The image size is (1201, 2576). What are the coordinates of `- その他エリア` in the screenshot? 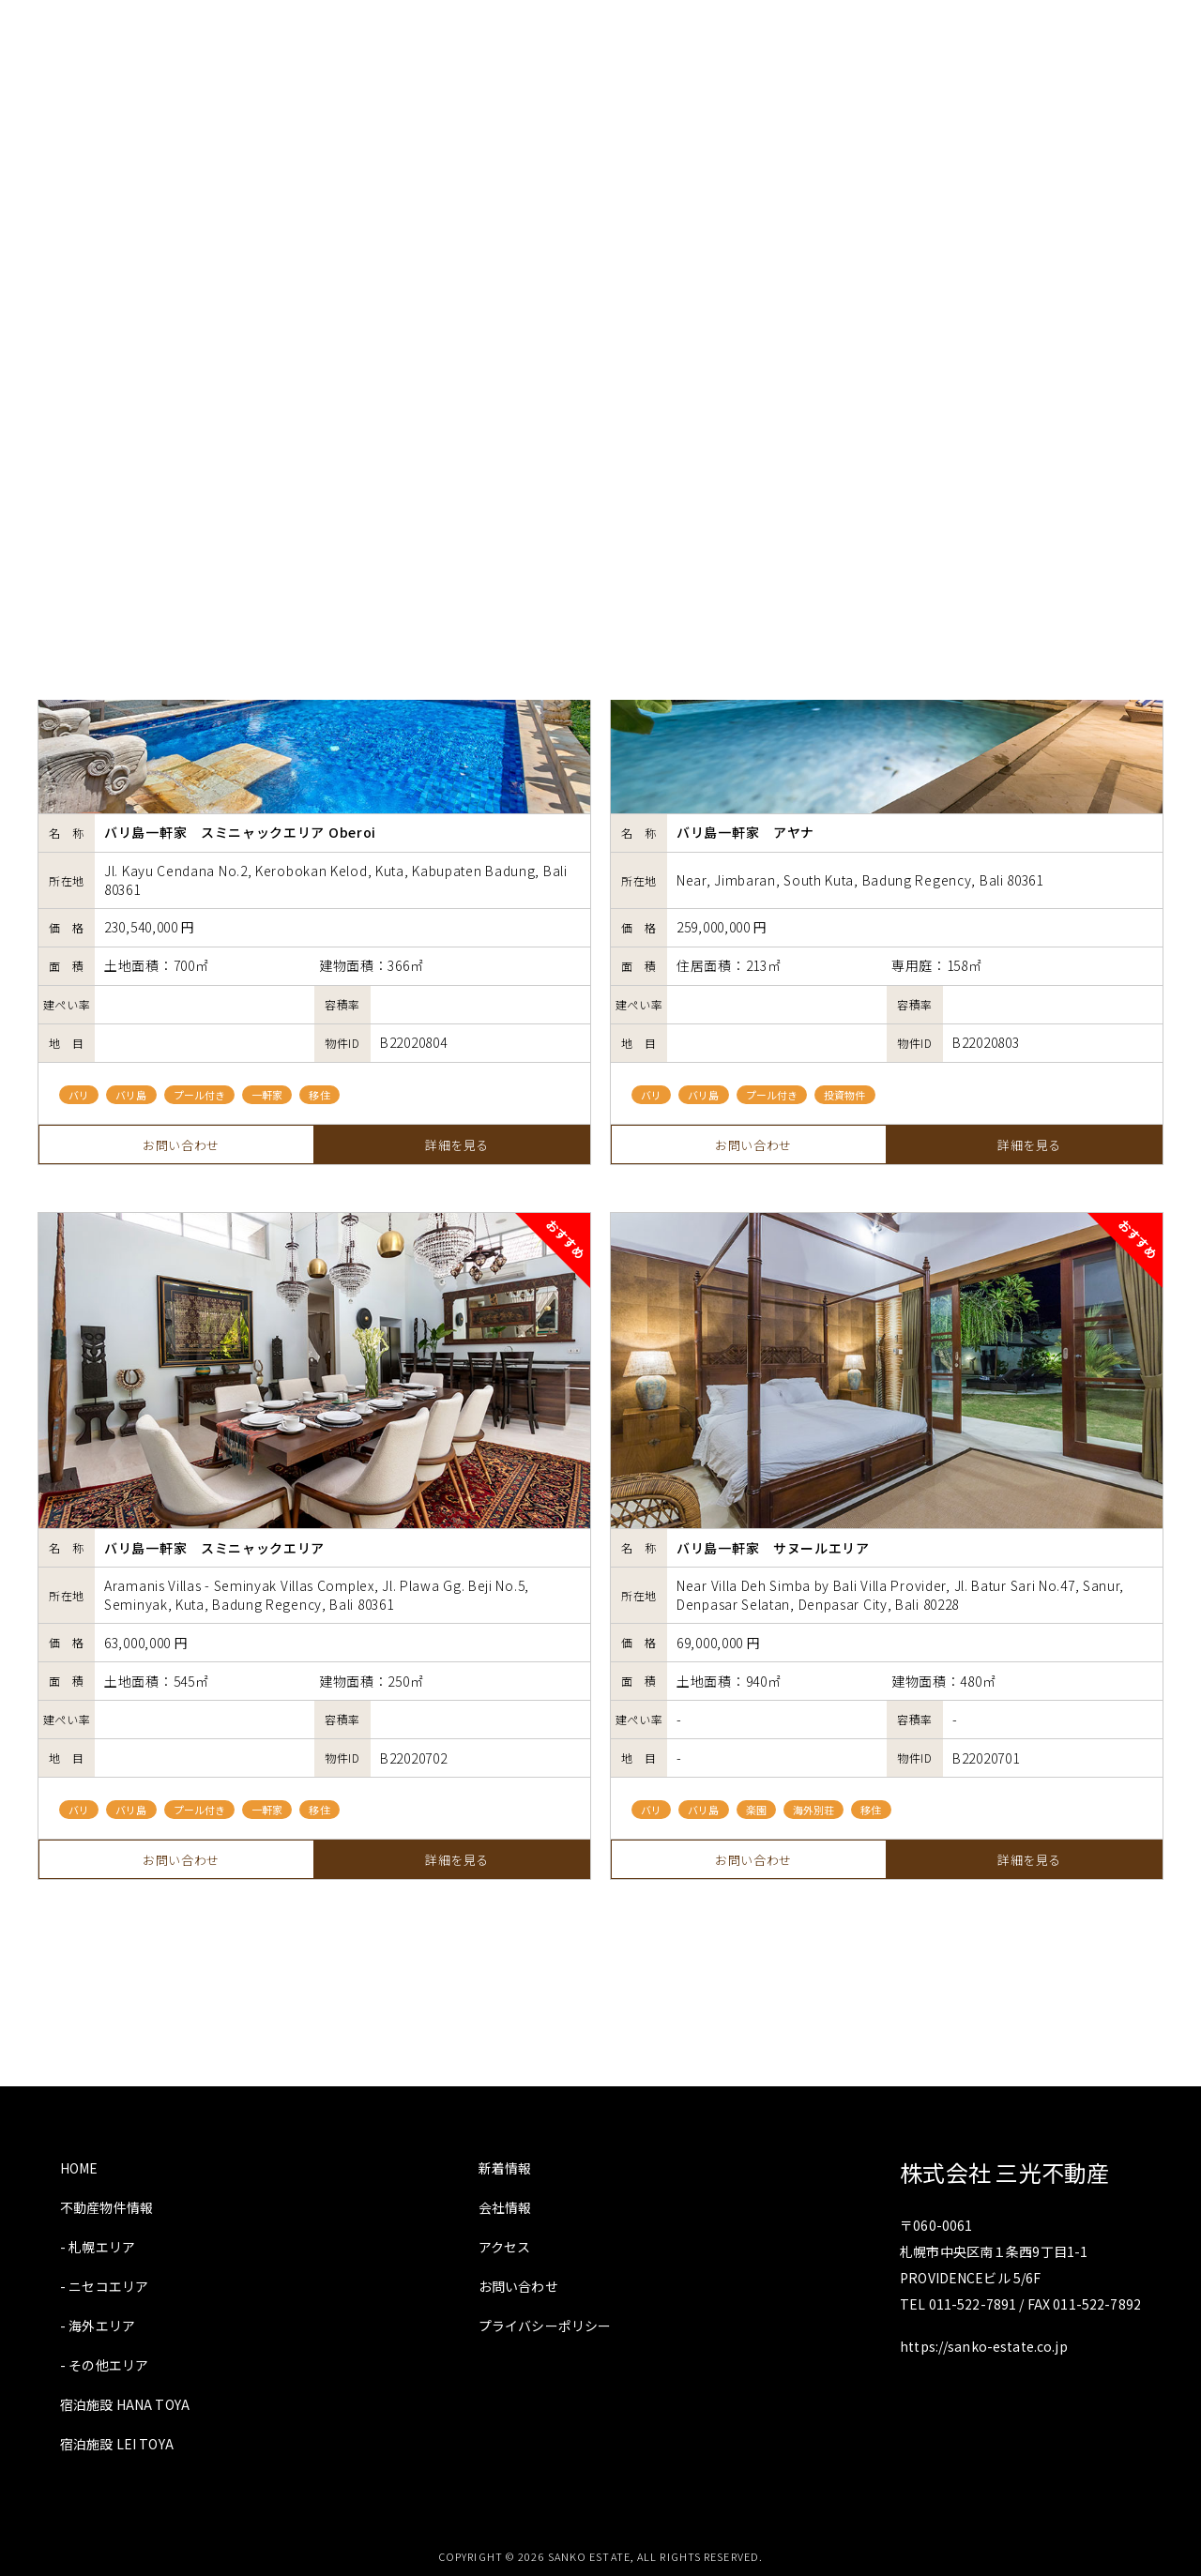 It's located at (104, 2365).